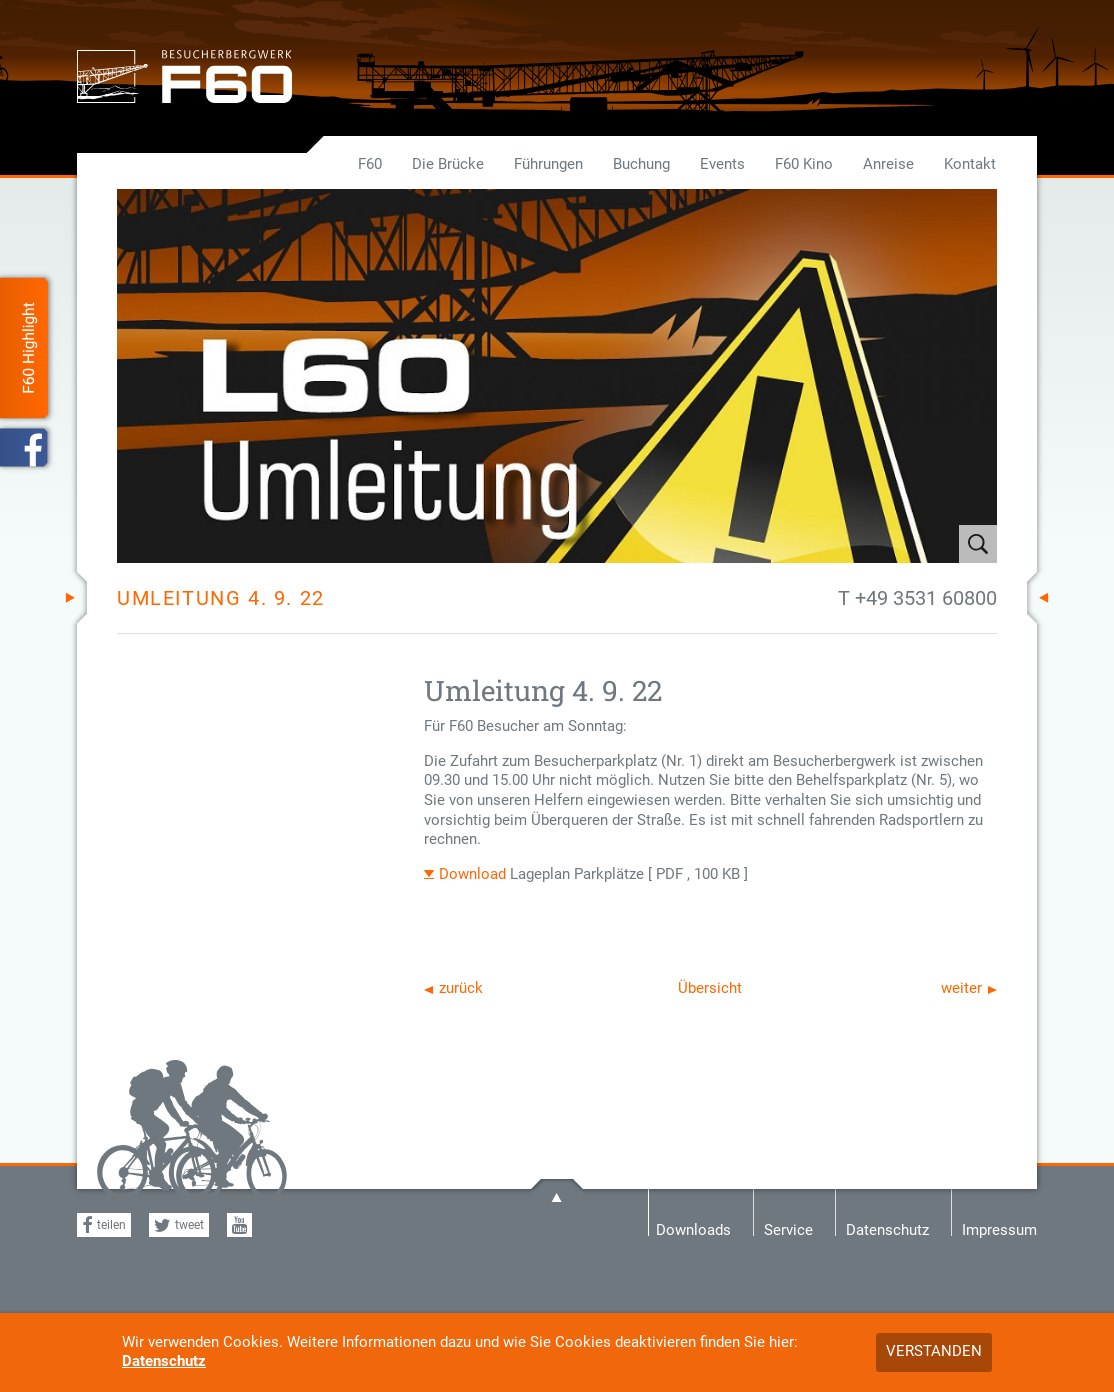 The height and width of the screenshot is (1392, 1114). I want to click on Kontakt, so click(970, 164).